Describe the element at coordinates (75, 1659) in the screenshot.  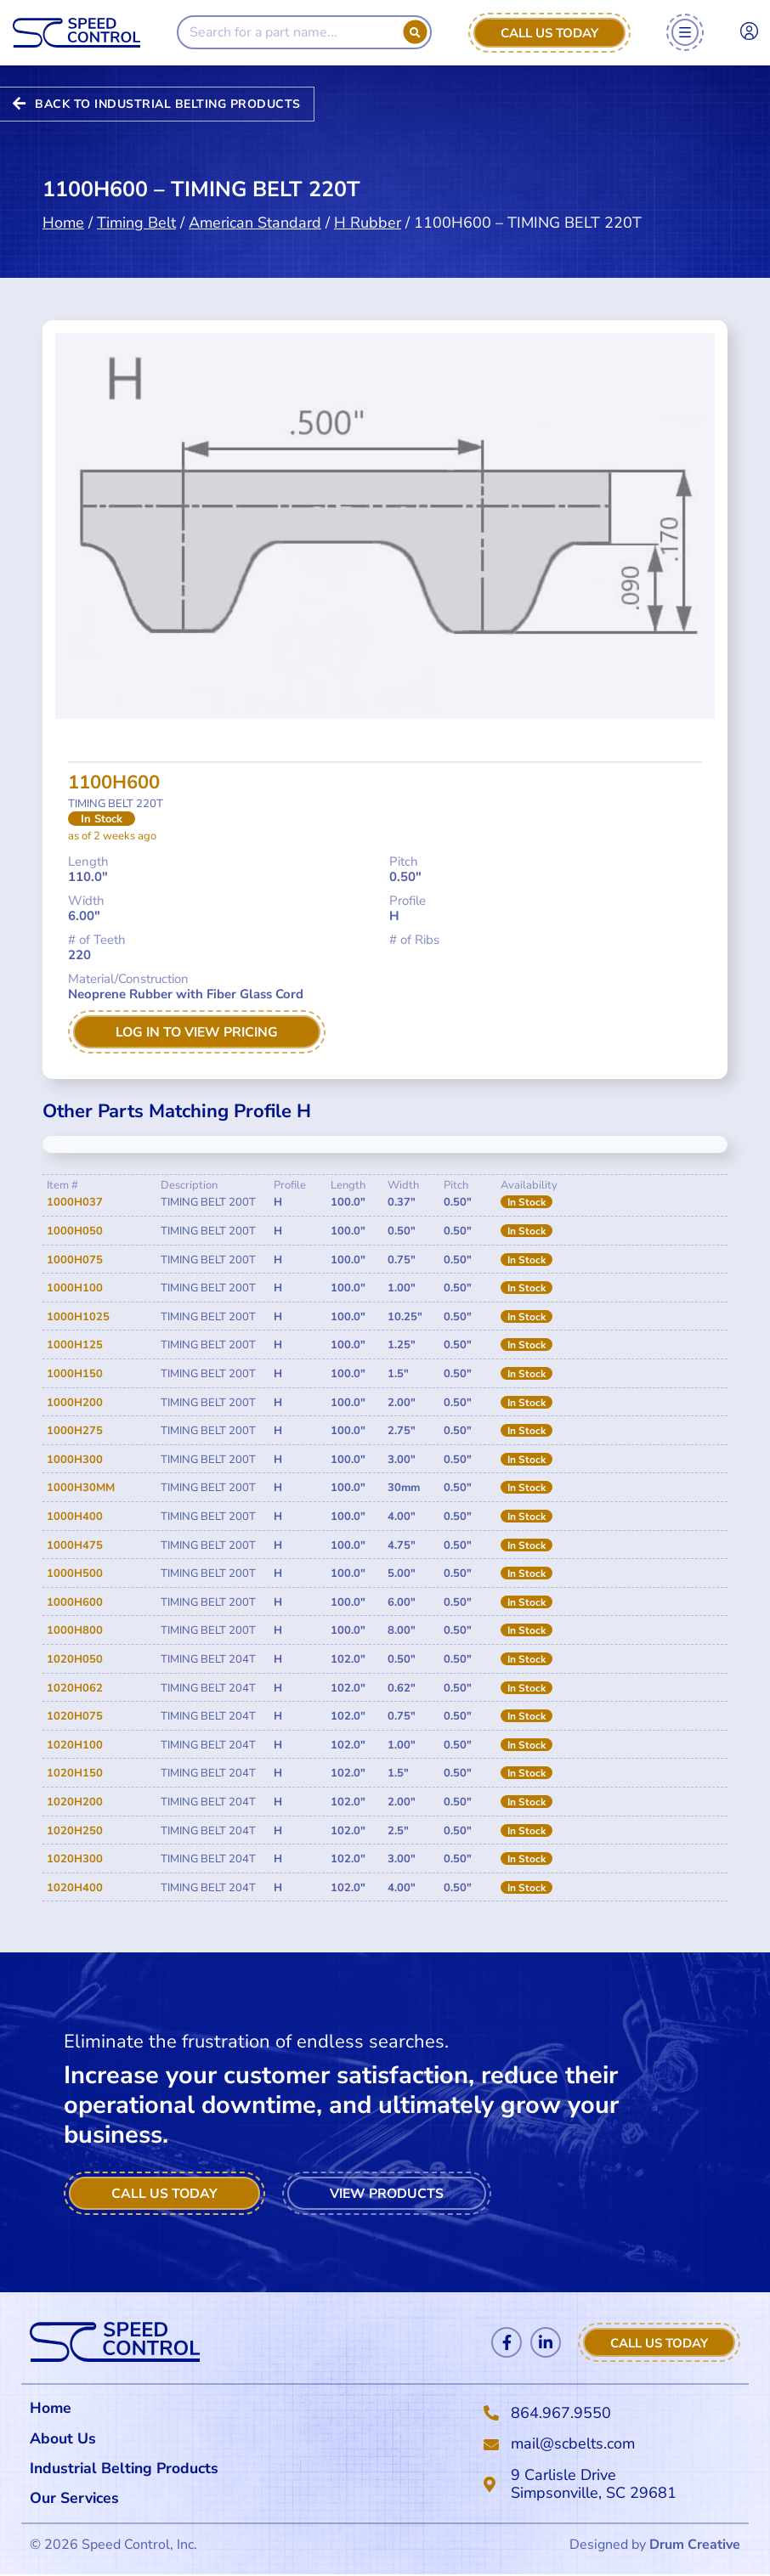
I see `1020H050` at that location.